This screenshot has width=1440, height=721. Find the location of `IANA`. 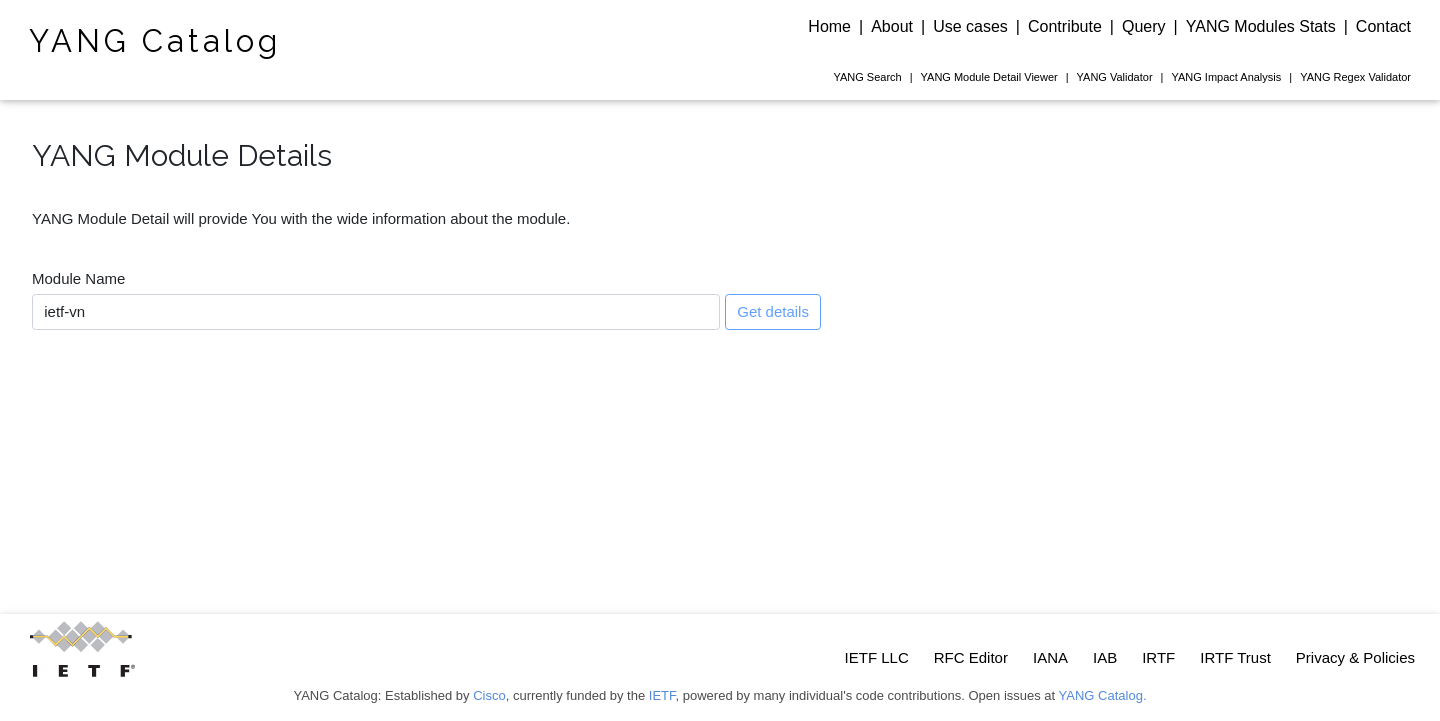

IANA is located at coordinates (1050, 657).